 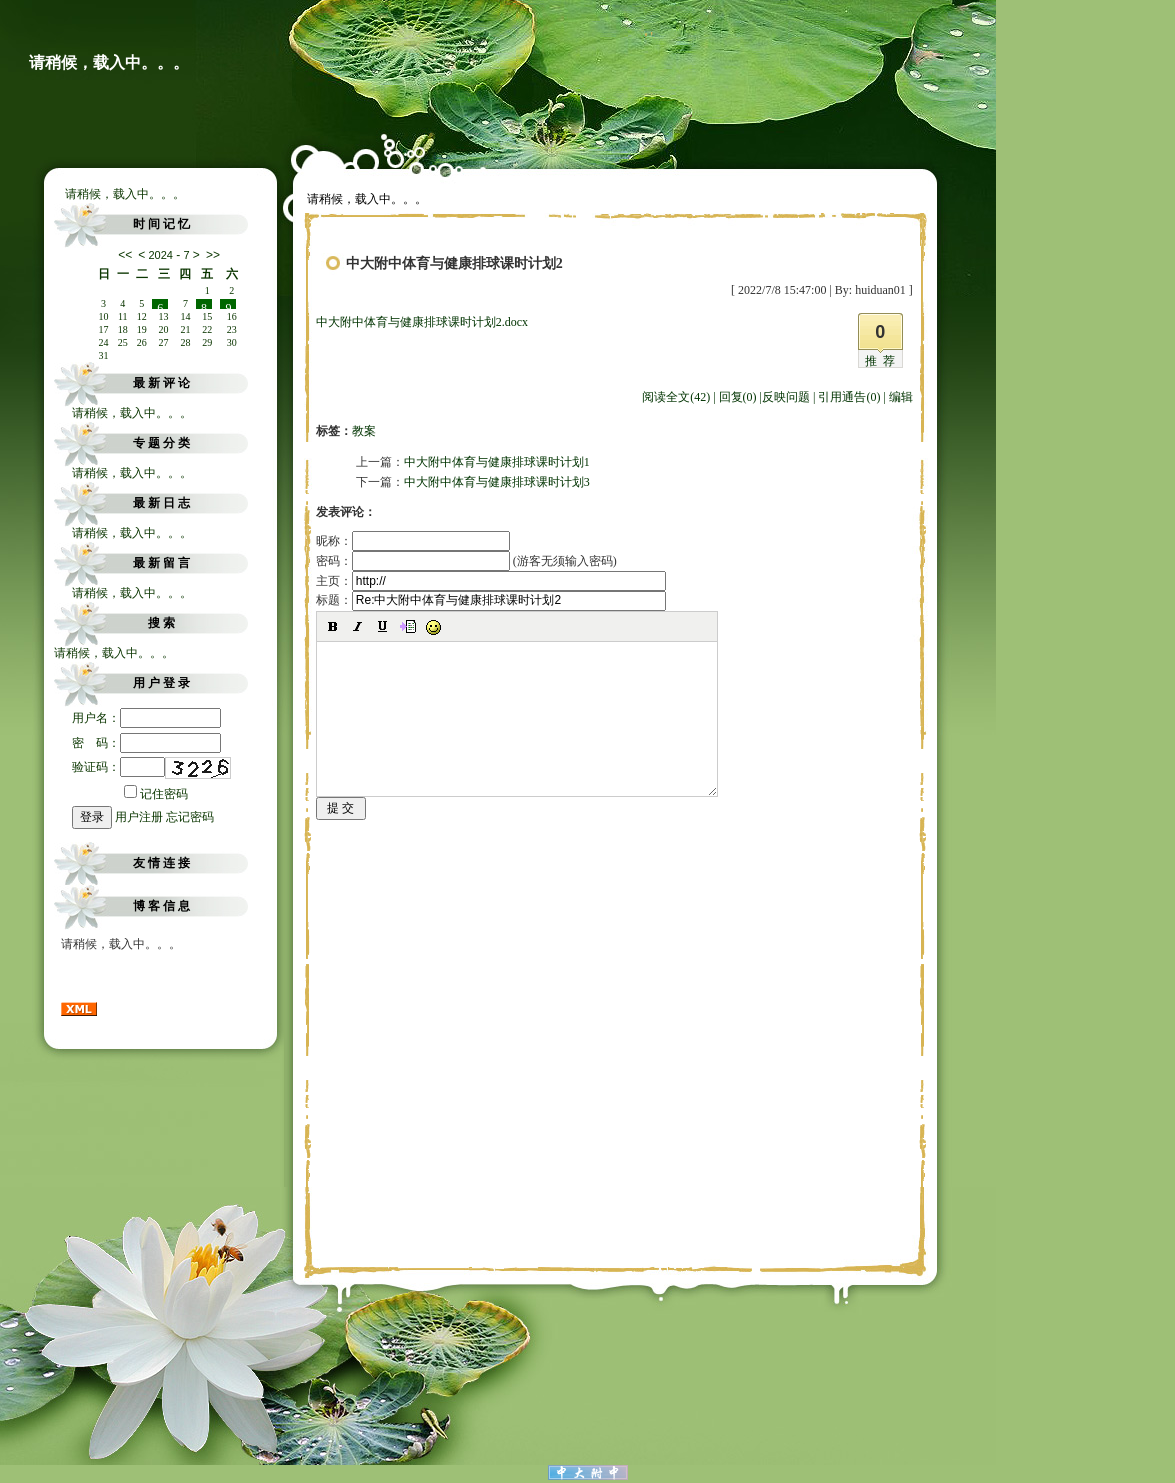 I want to click on 主页：, so click(x=491, y=581).